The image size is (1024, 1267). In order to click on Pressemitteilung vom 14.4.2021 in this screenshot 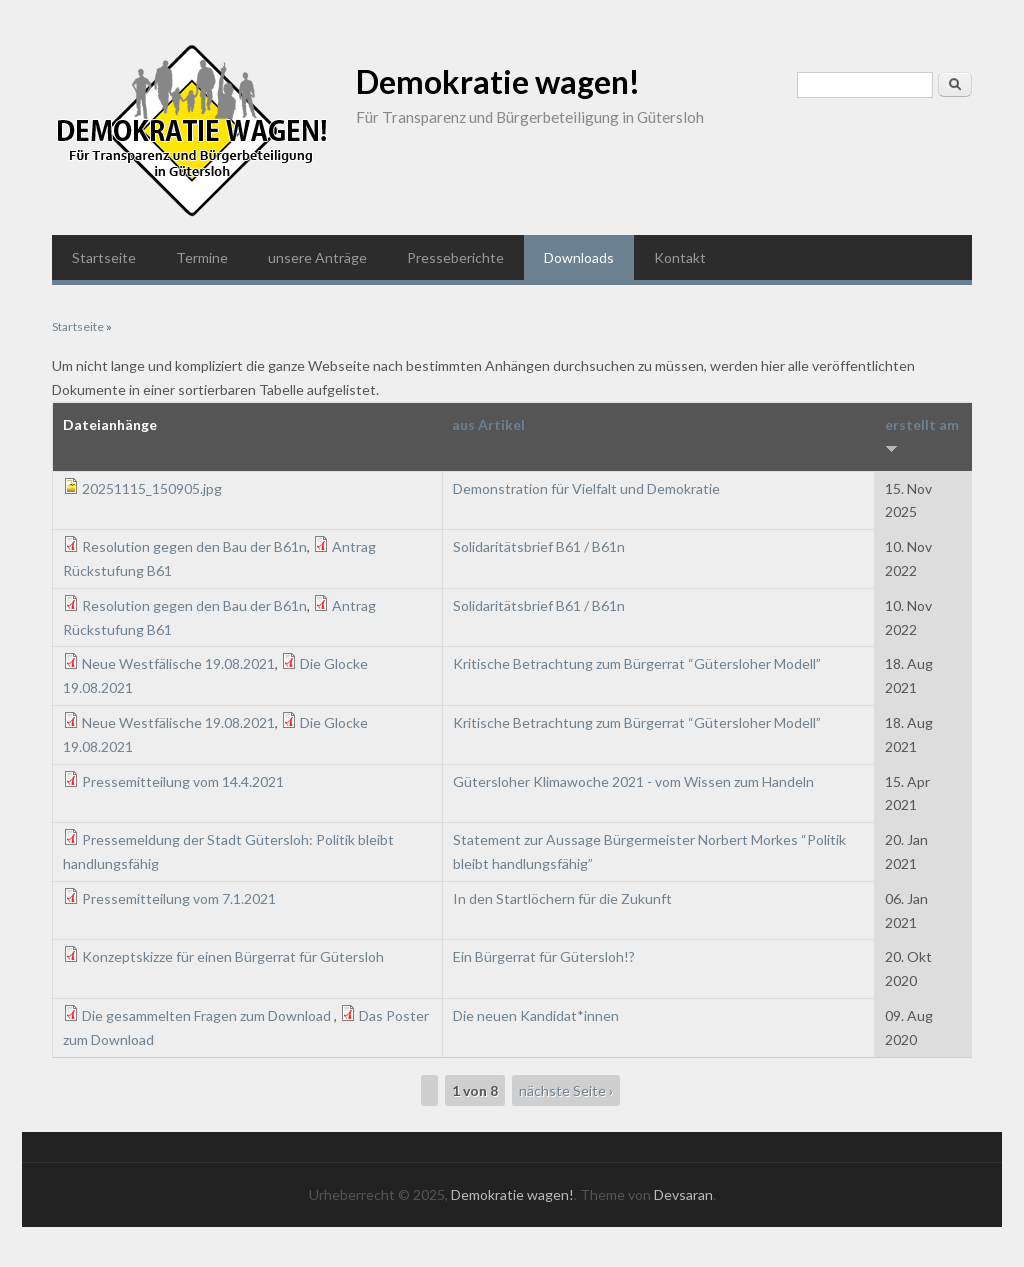, I will do `click(183, 781)`.